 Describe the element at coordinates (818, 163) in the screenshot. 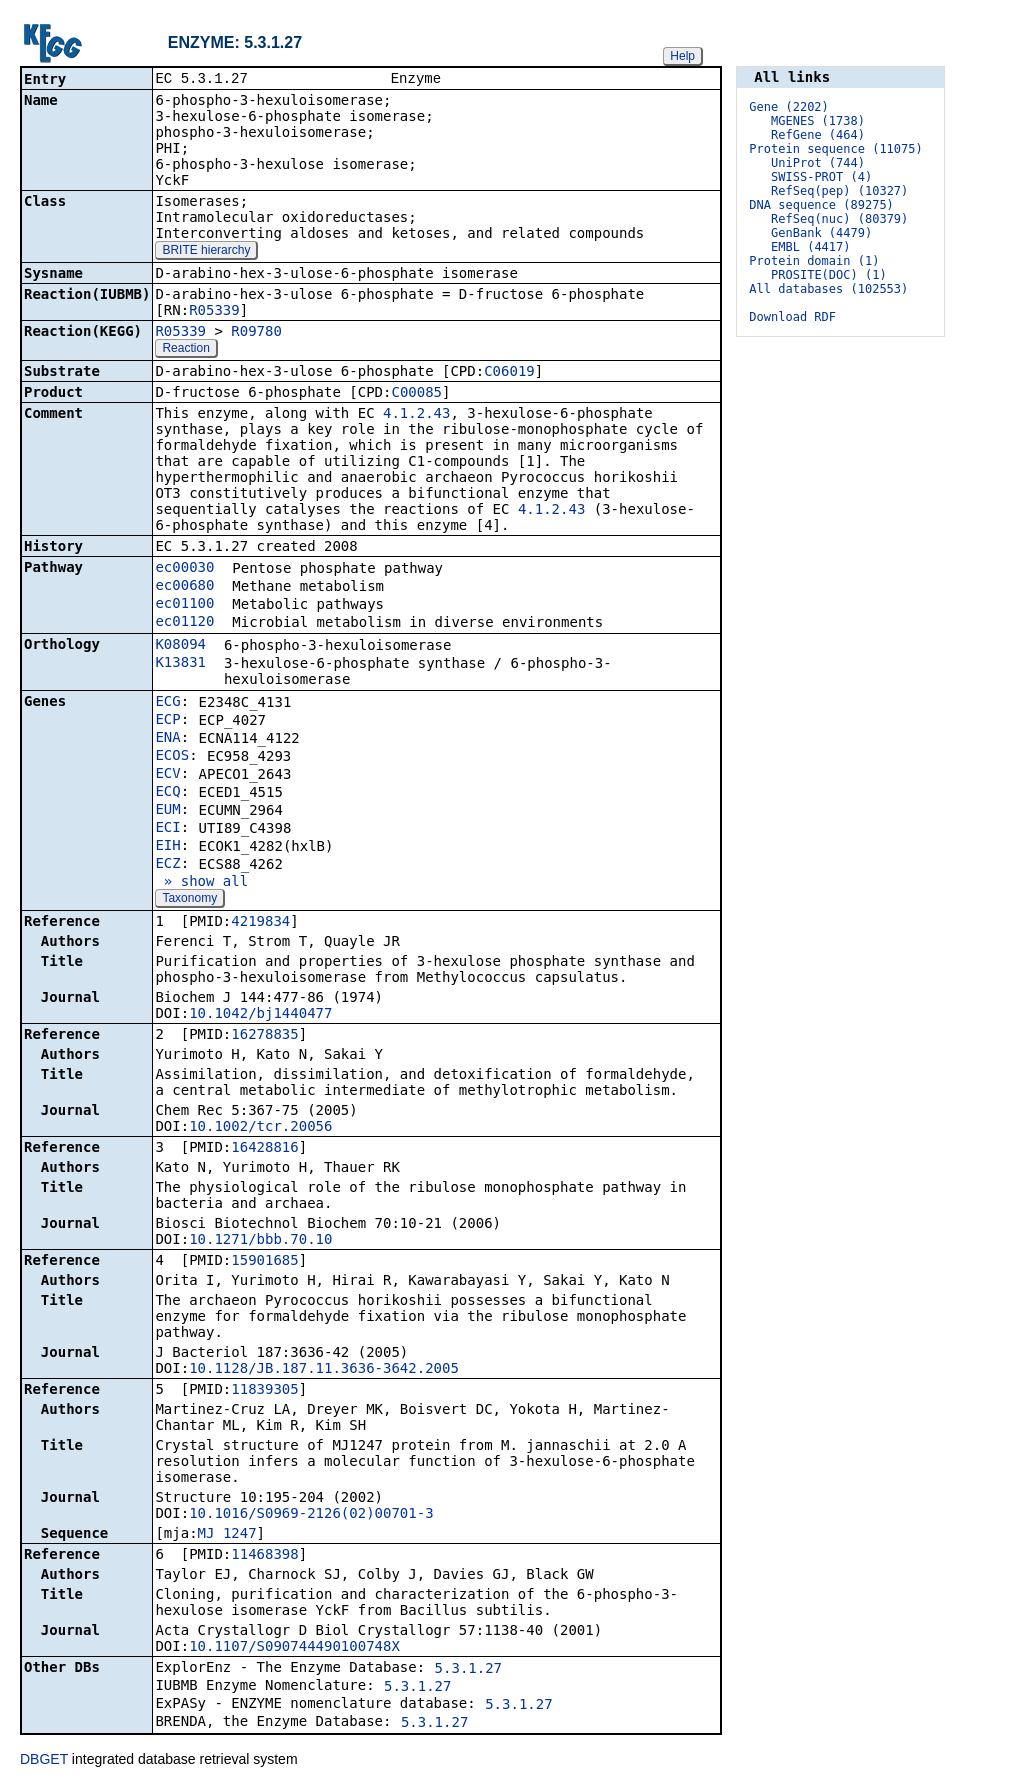

I see `UniProt (744)` at that location.